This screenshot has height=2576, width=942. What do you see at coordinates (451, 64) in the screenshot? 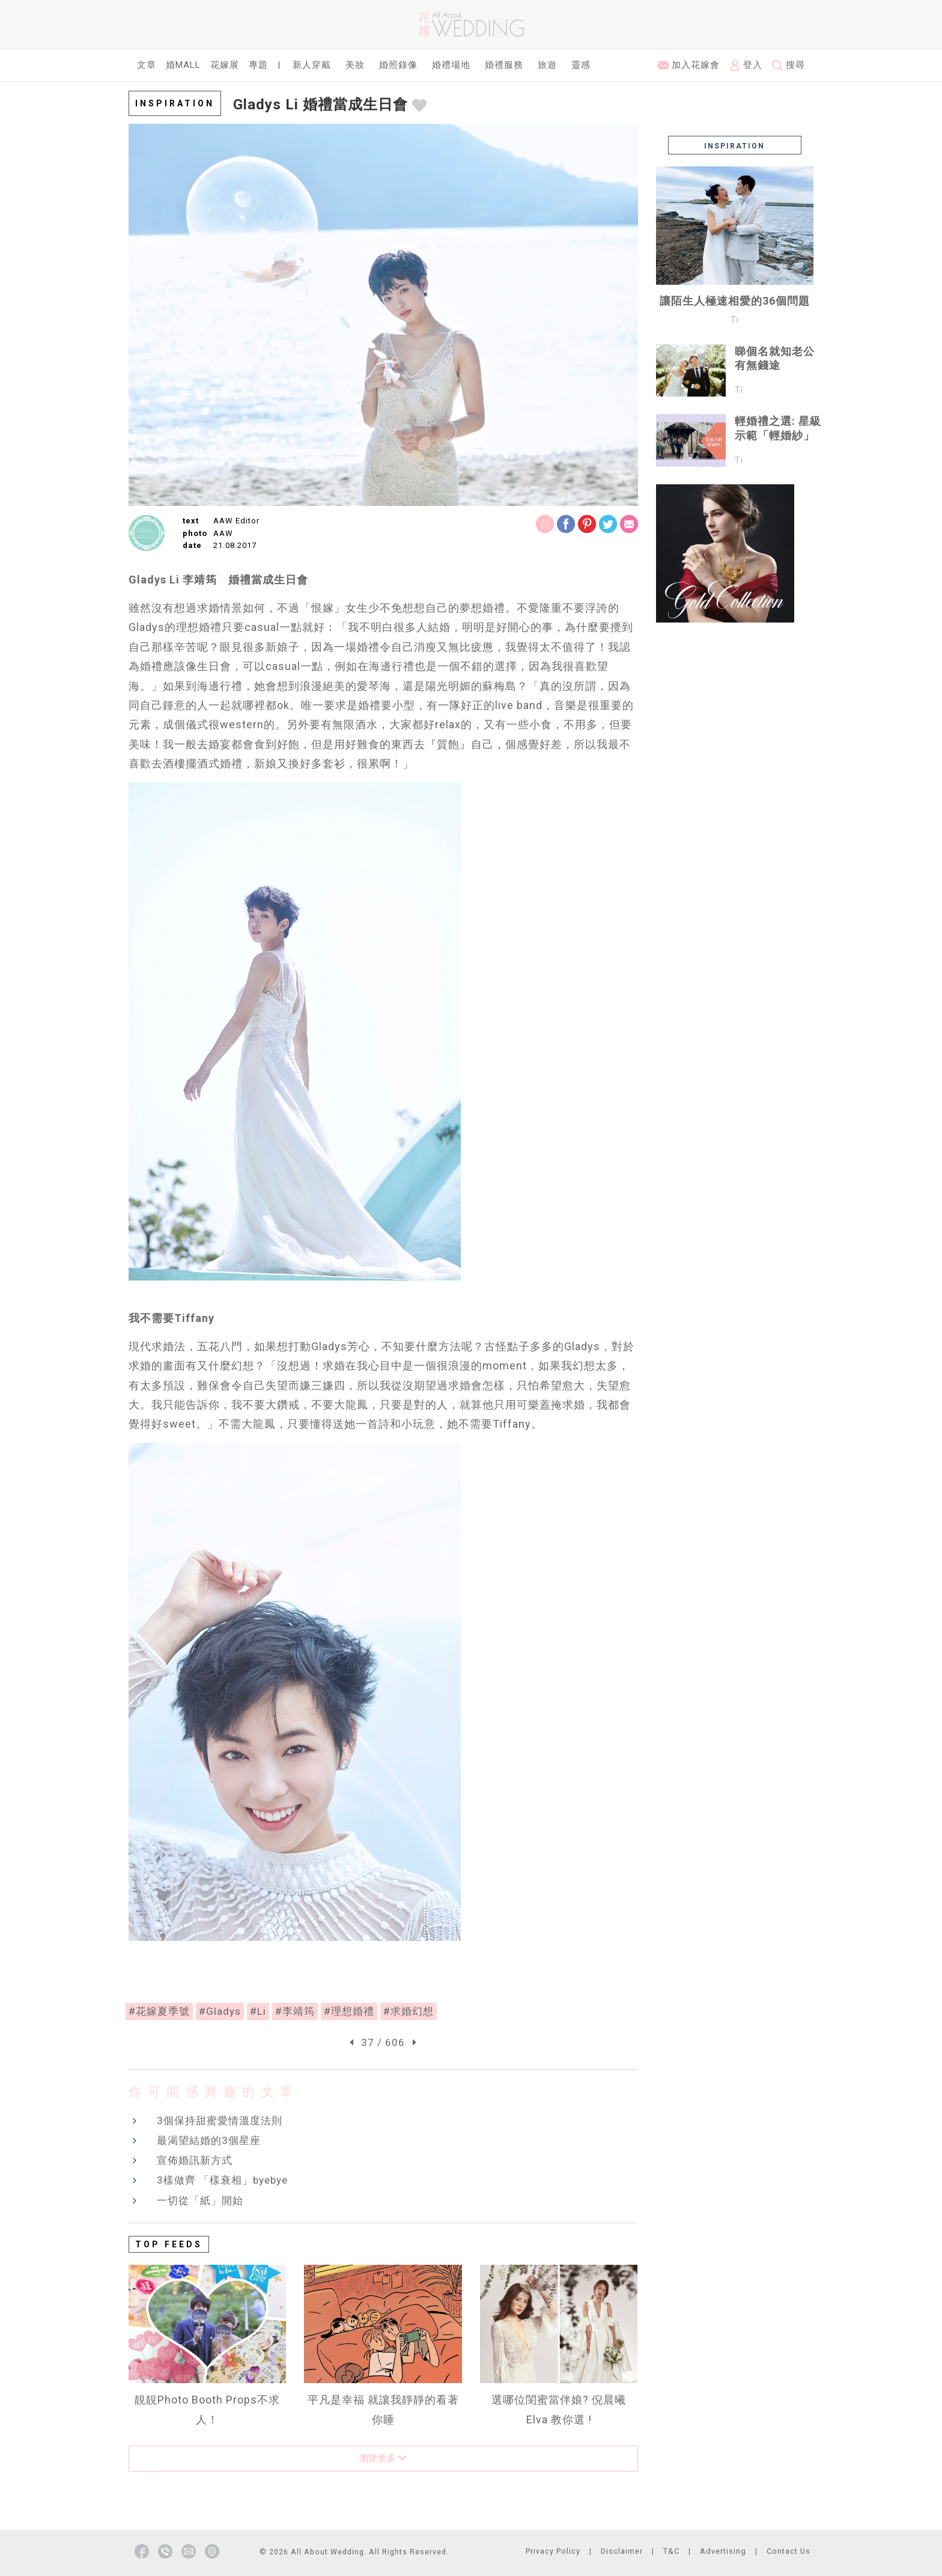
I see `婚禮場地` at bounding box center [451, 64].